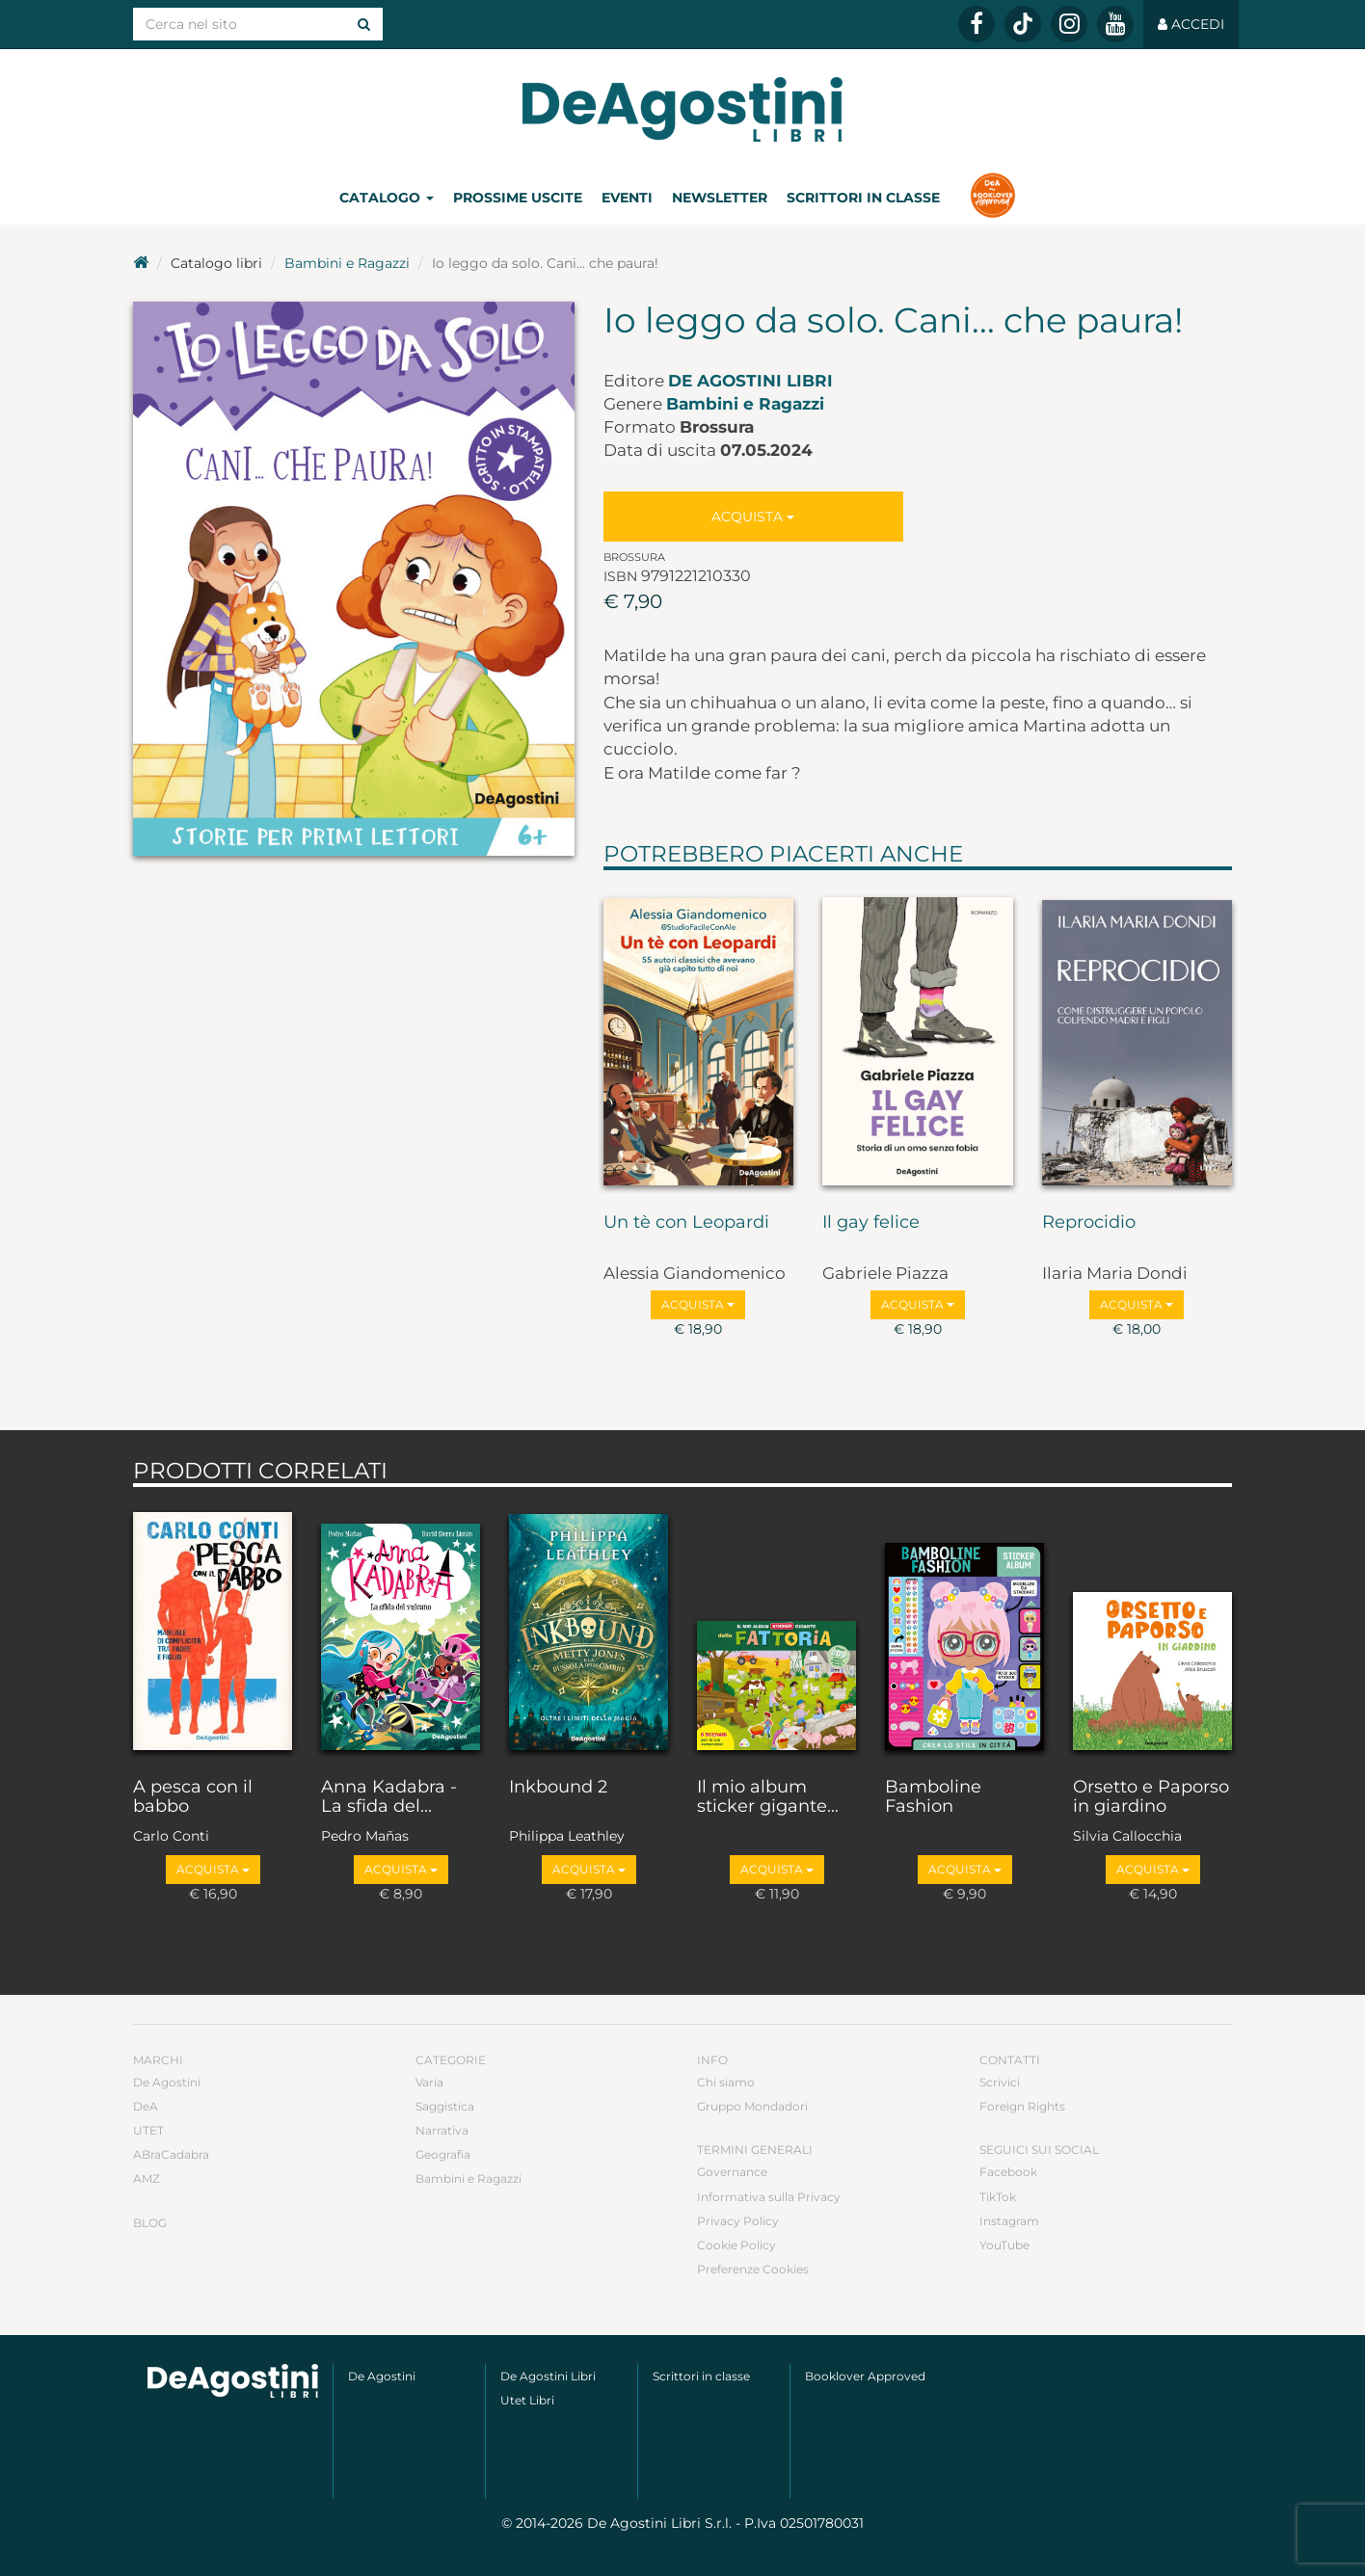 The width and height of the screenshot is (1365, 2576). Describe the element at coordinates (441, 2130) in the screenshot. I see `Narrativa` at that location.